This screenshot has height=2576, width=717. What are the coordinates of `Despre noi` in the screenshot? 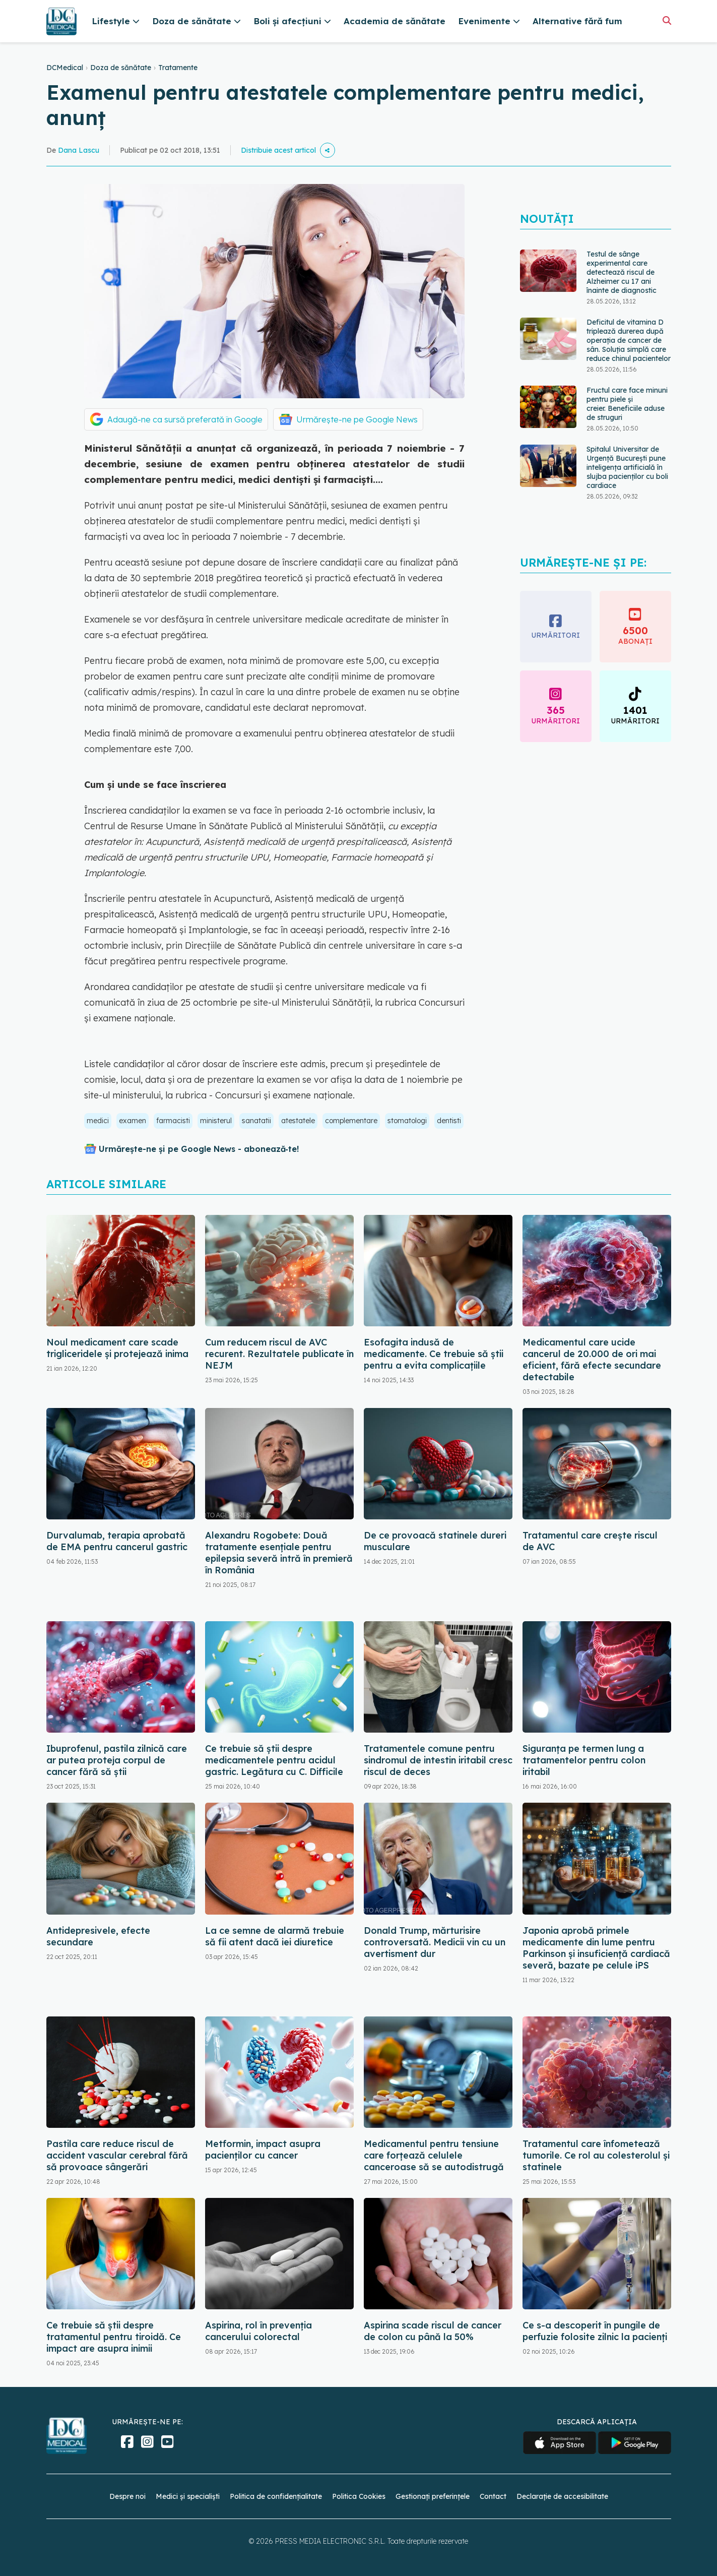 It's located at (127, 2496).